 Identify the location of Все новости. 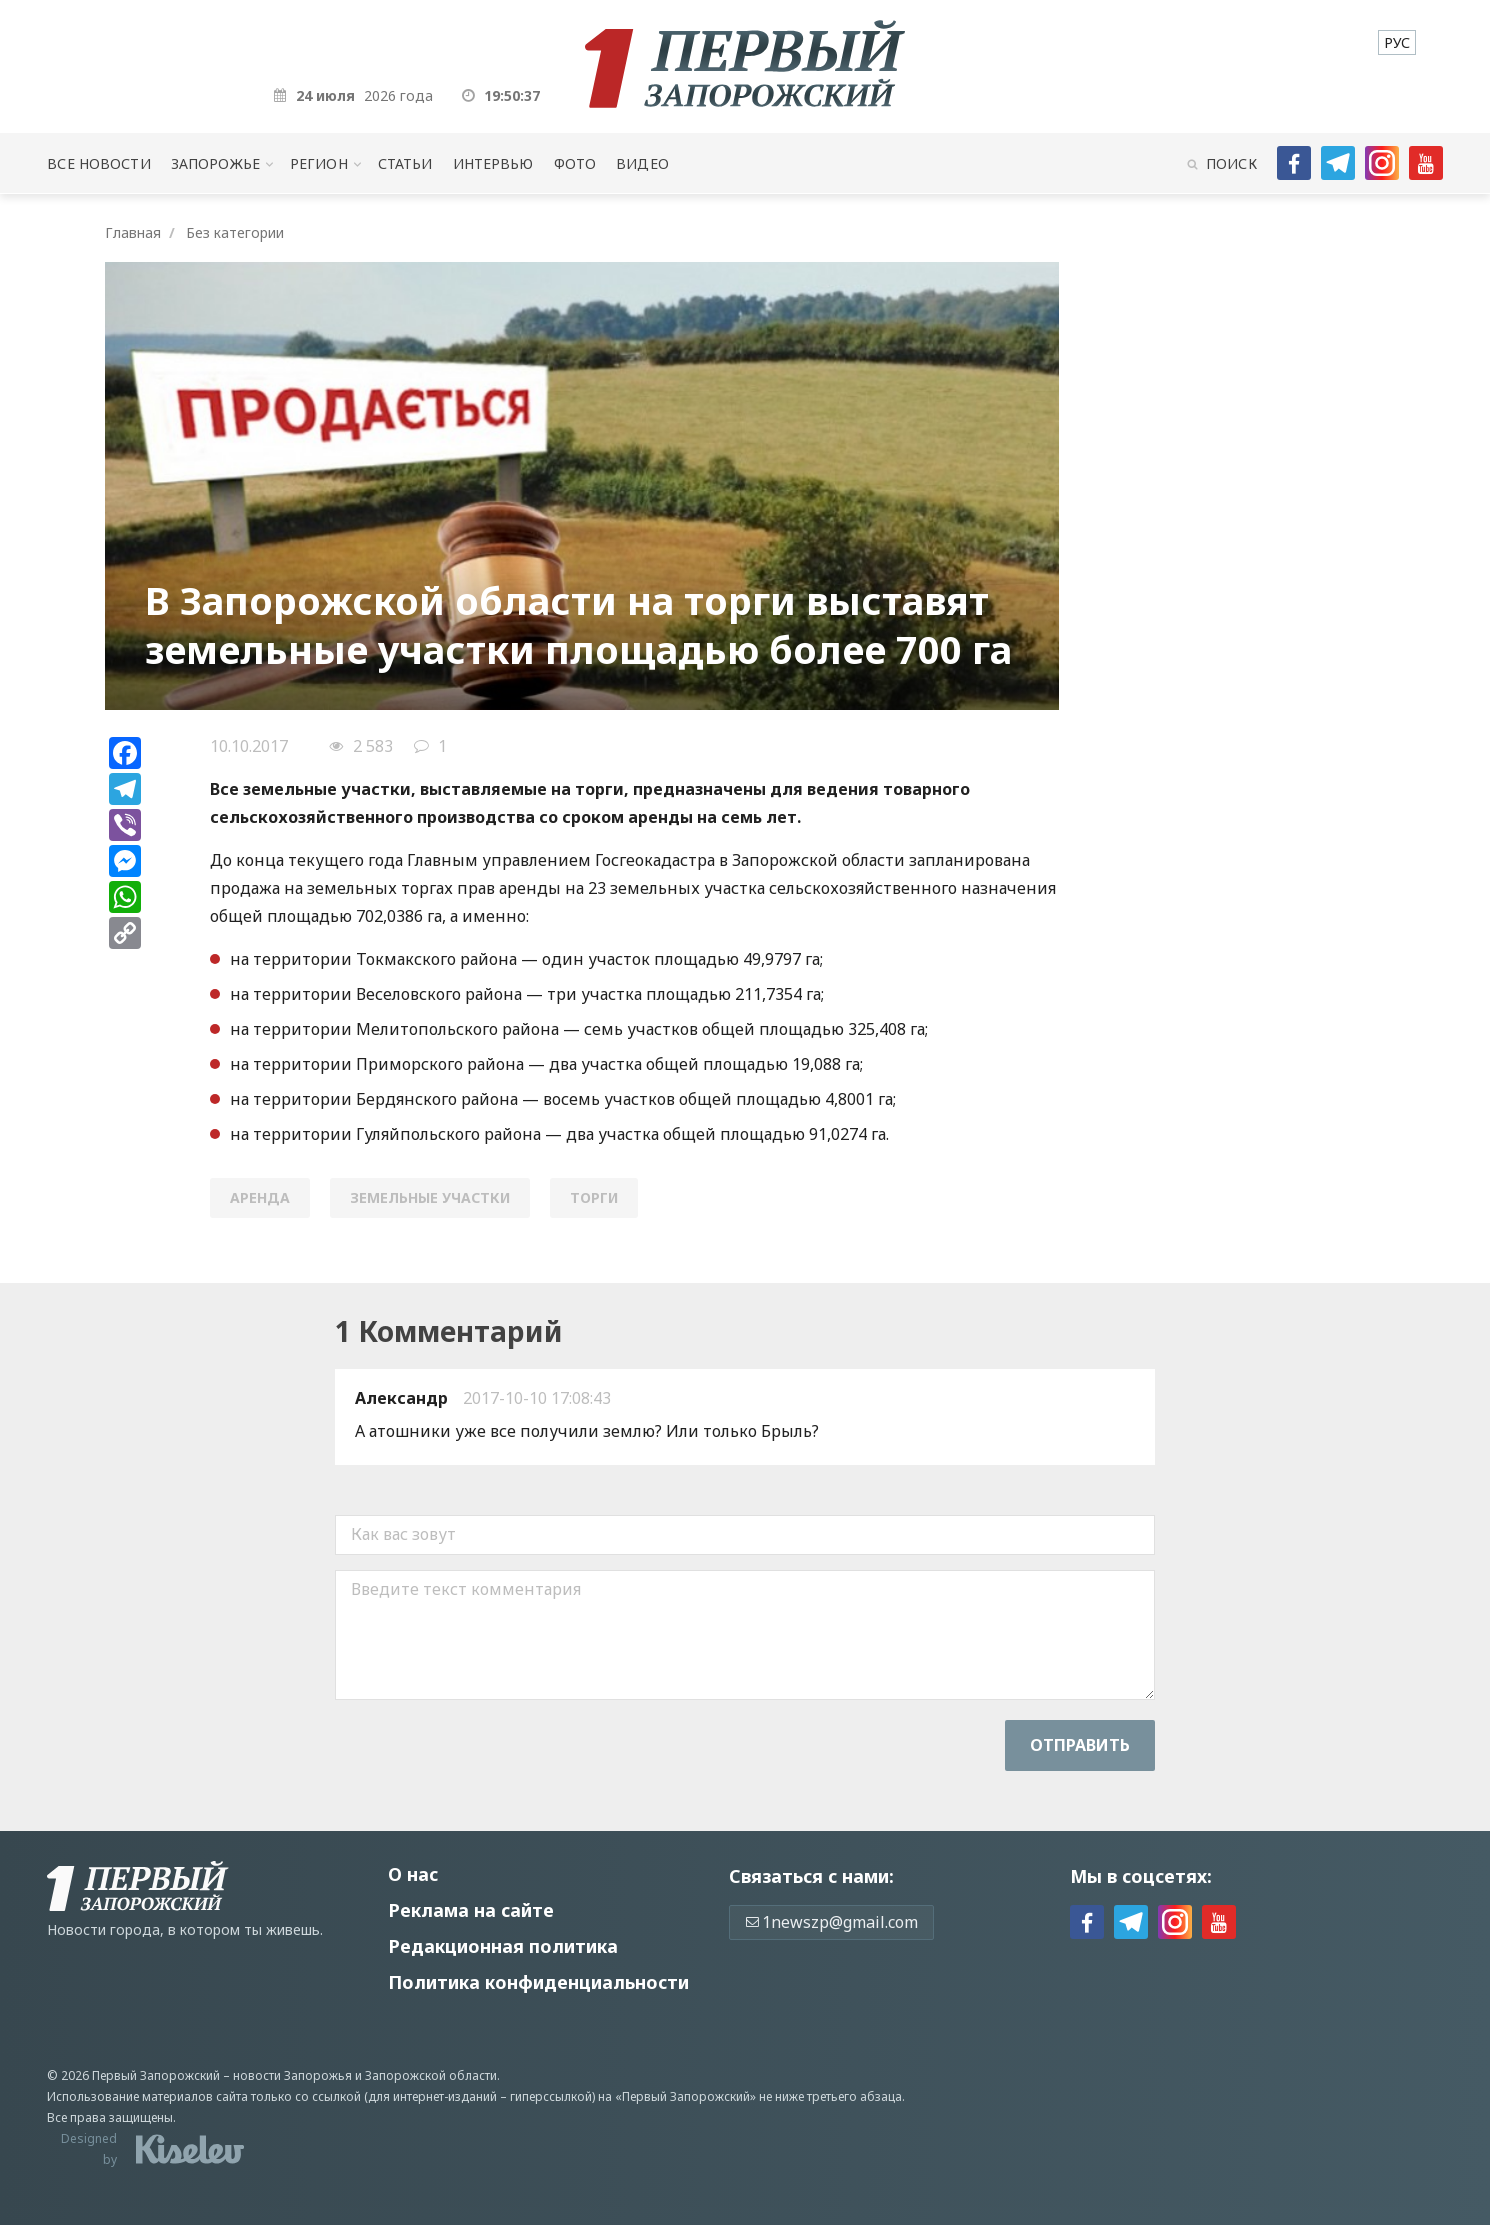
(98, 163).